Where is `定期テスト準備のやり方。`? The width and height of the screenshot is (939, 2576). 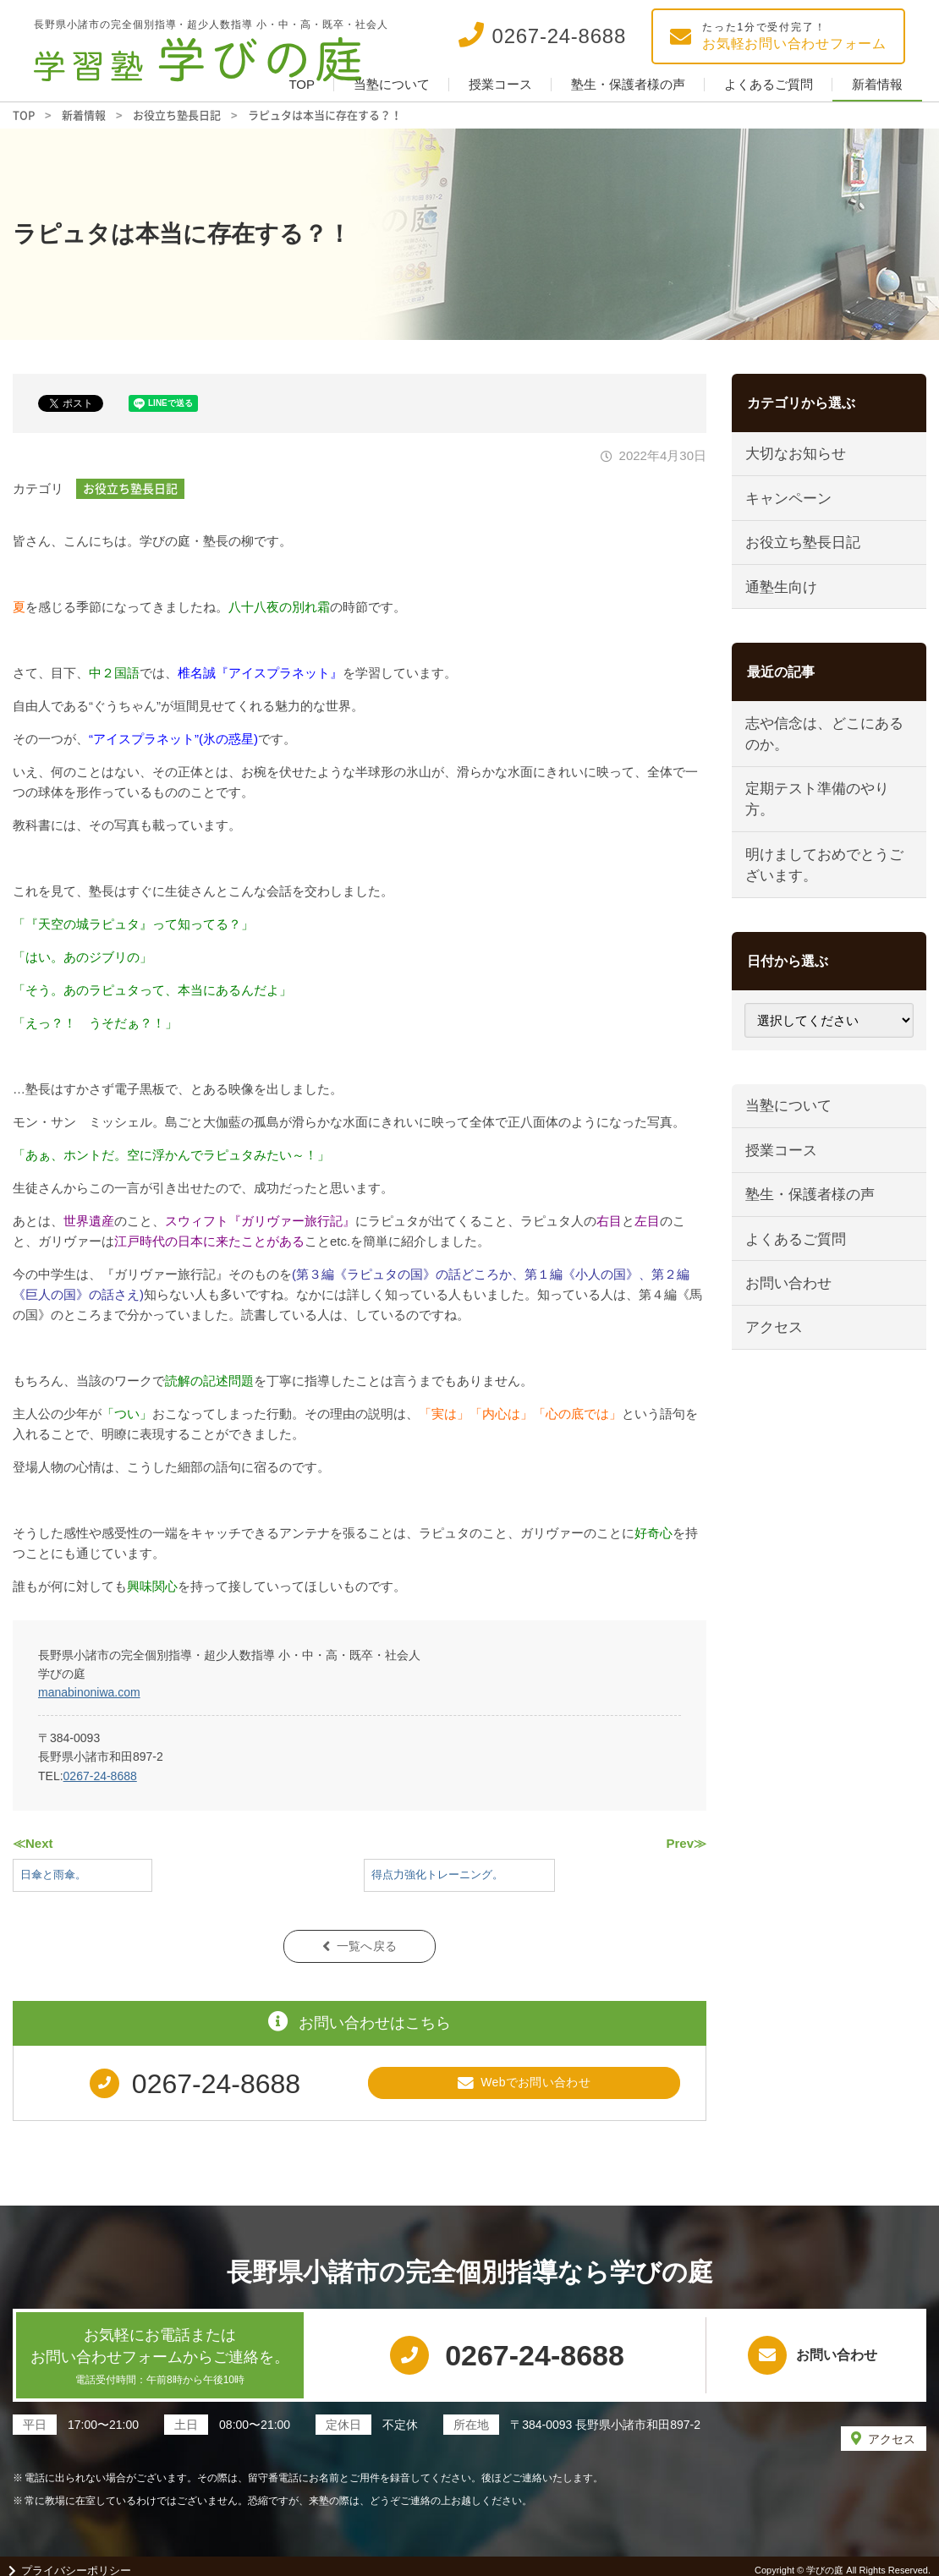 定期テスト準備のやり方。 is located at coordinates (819, 815).